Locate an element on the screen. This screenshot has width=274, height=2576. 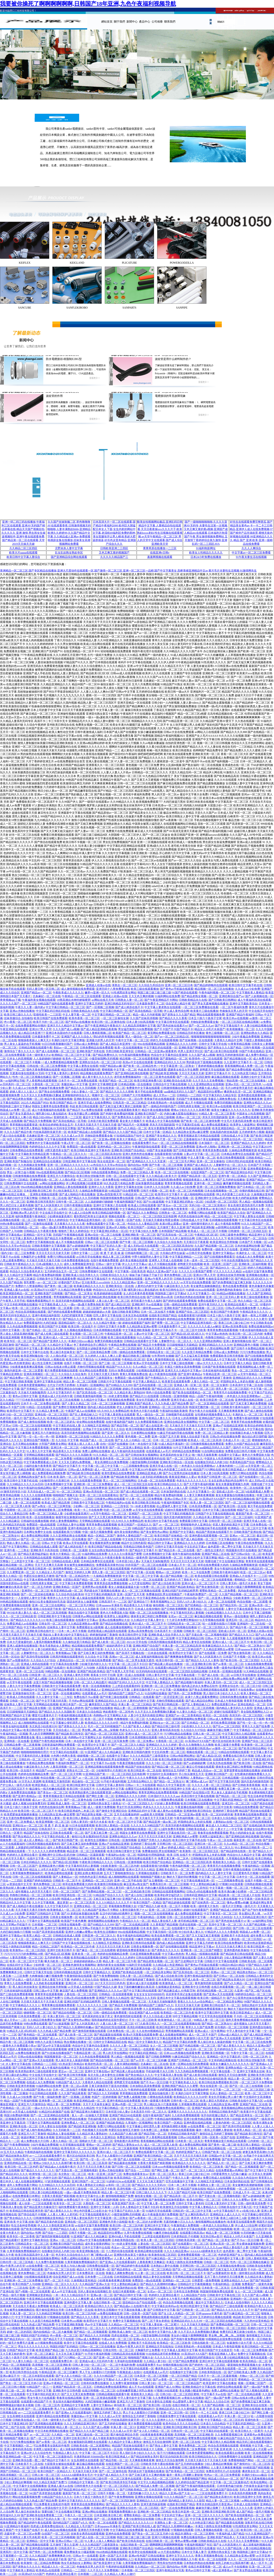
国产一级av国产免费 is located at coordinates (255, 2386).